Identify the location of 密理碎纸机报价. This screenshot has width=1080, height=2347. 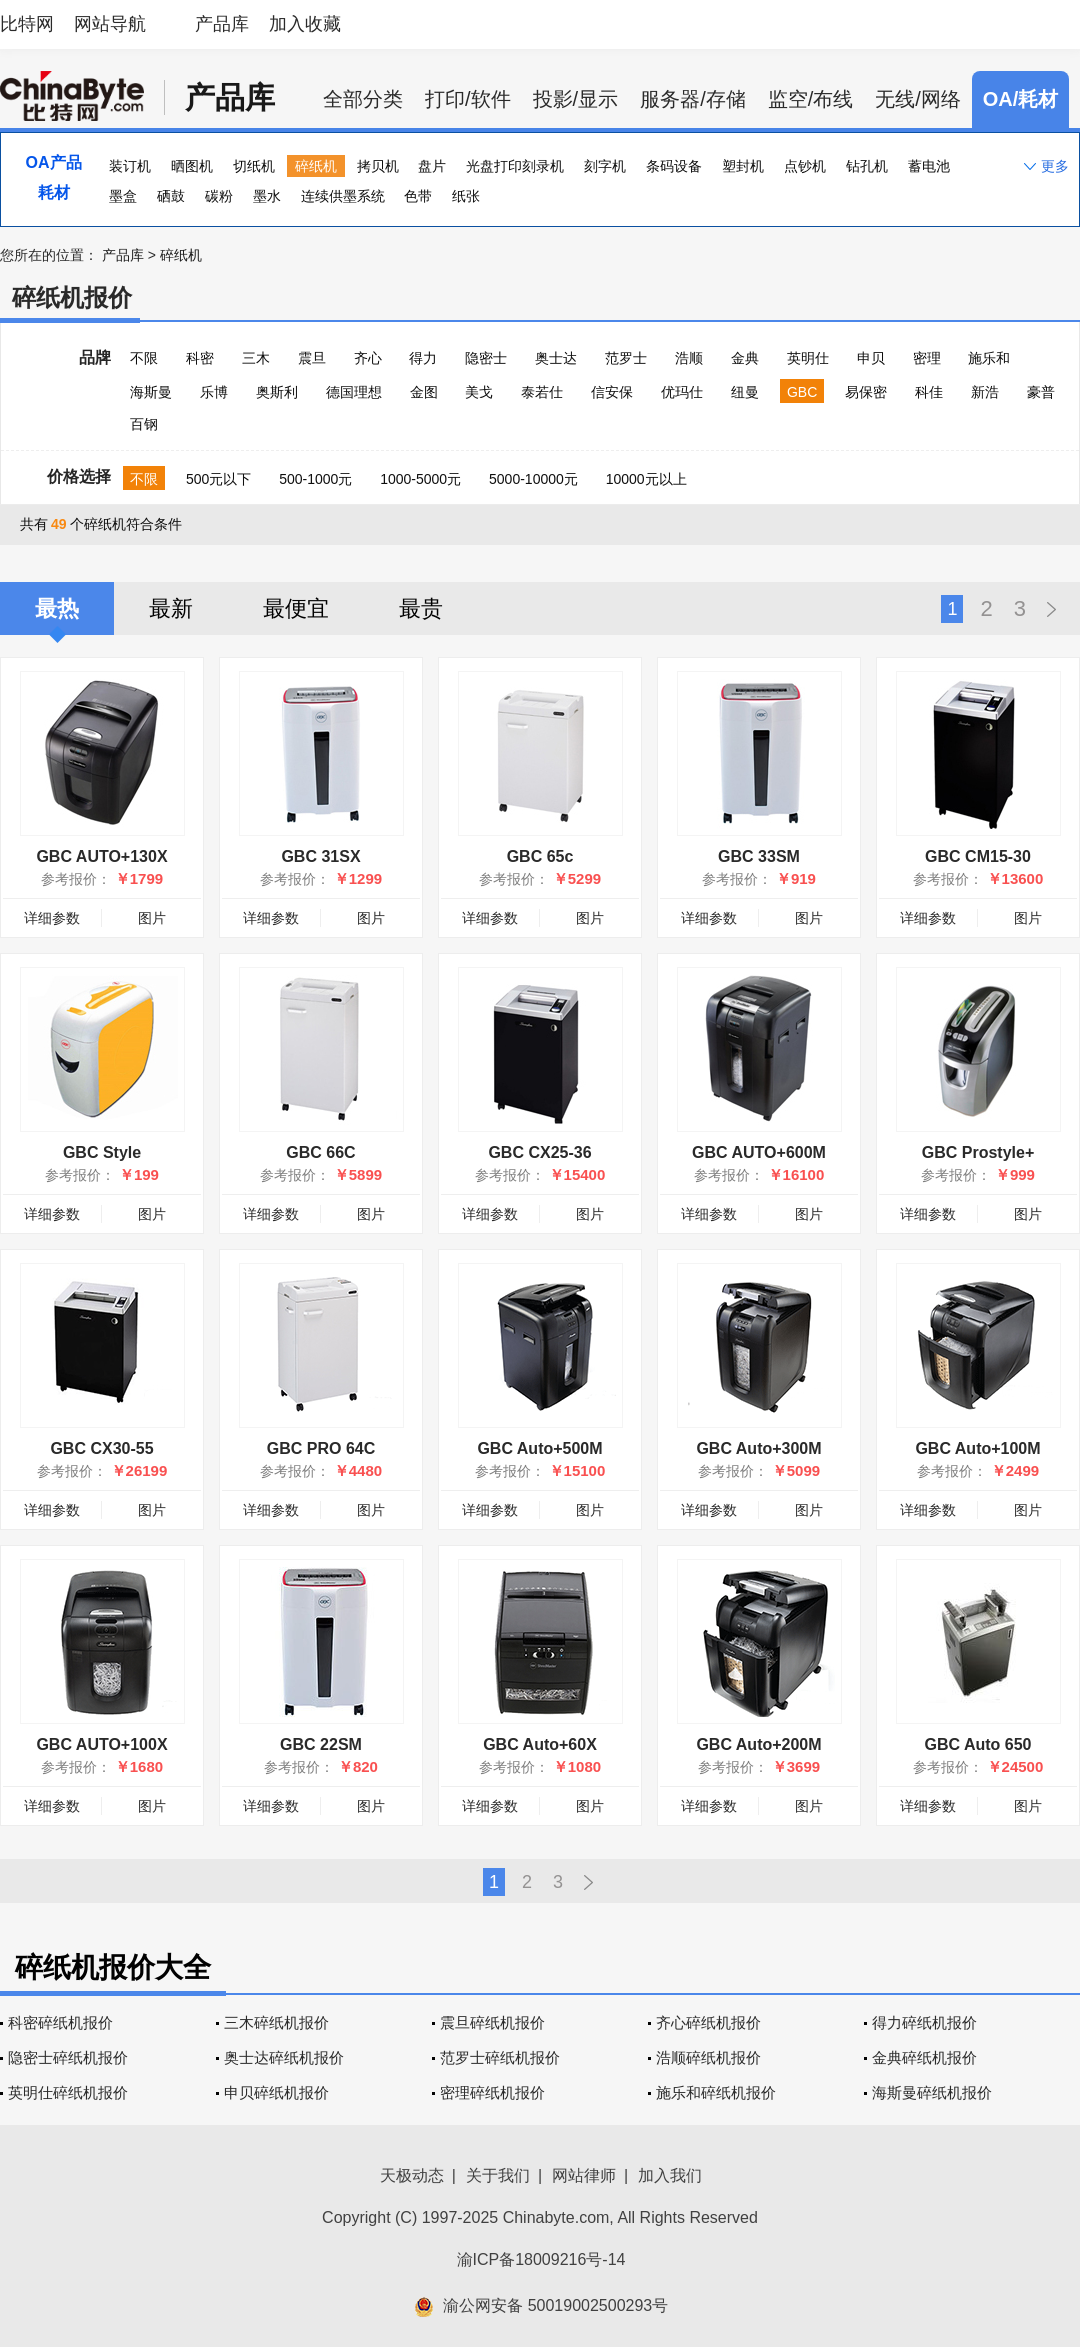
(492, 2092).